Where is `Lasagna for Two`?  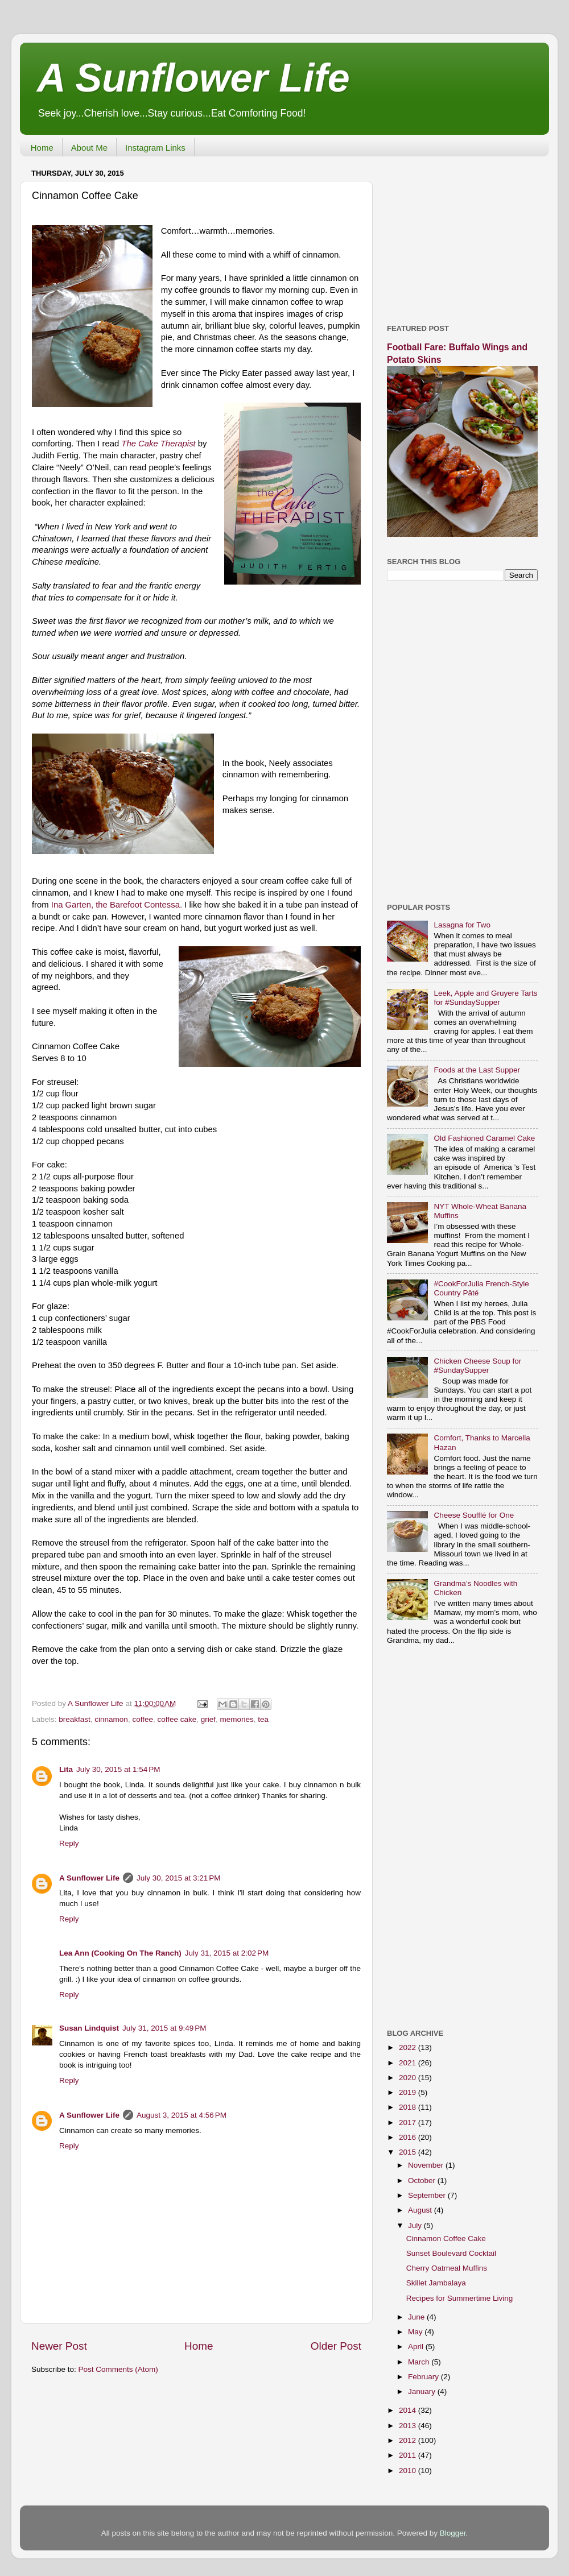 Lasagna for Two is located at coordinates (462, 925).